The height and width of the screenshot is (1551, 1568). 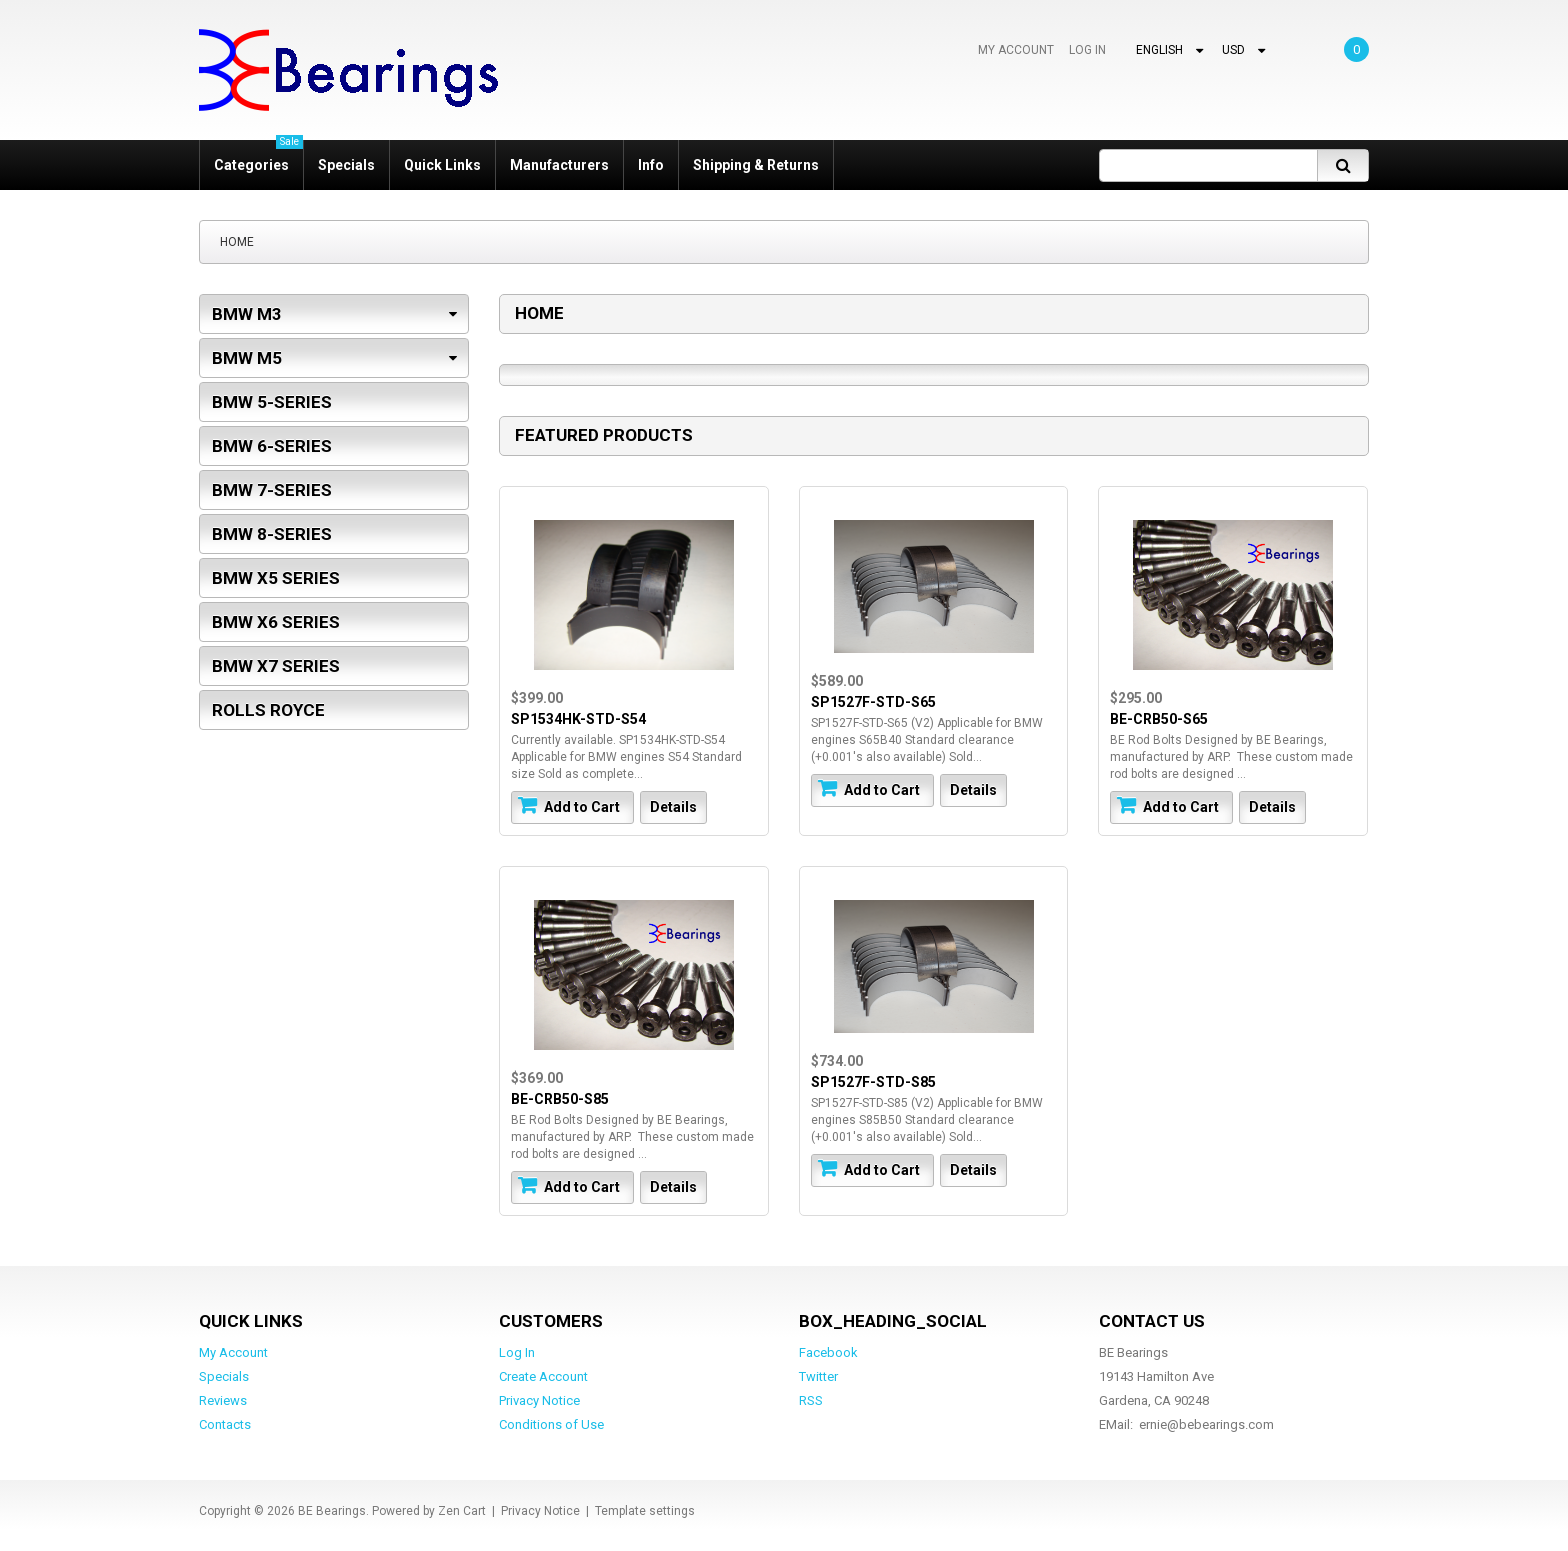 What do you see at coordinates (258, 156) in the screenshot?
I see `Categories` at bounding box center [258, 156].